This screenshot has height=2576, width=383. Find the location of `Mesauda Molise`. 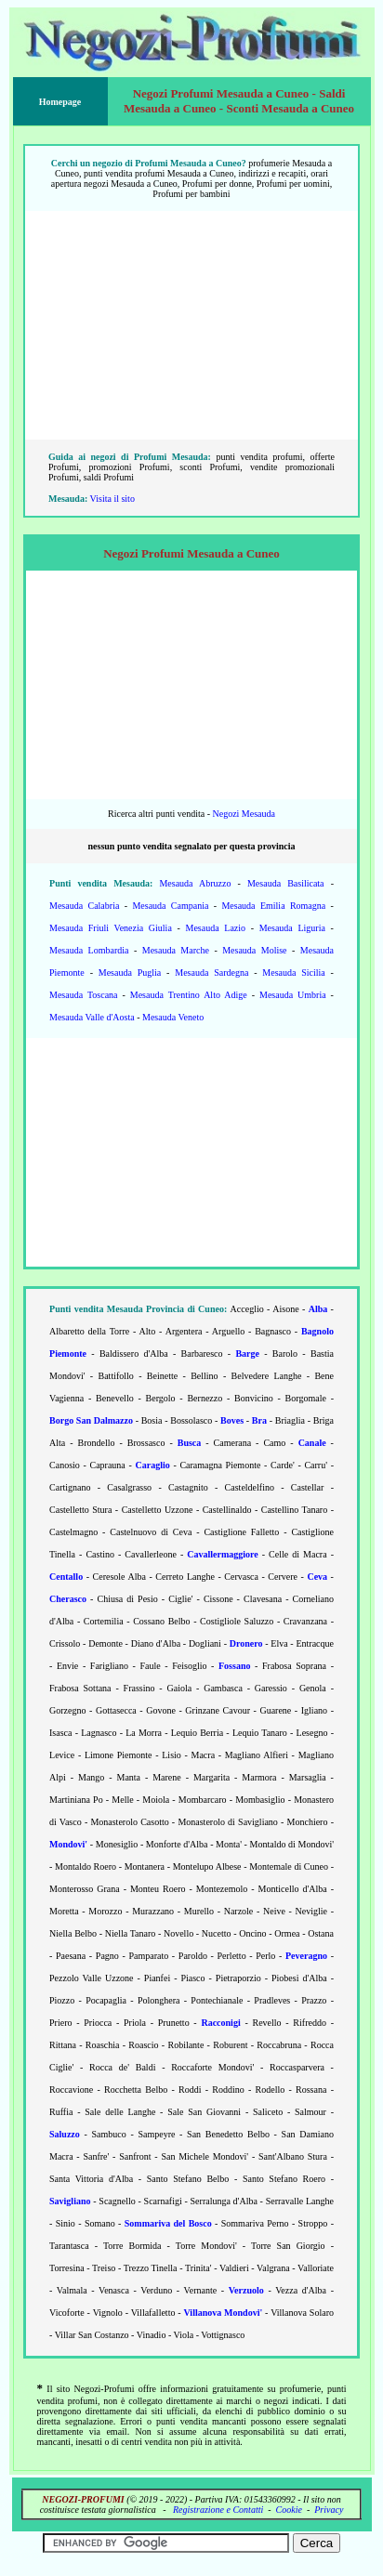

Mesauda Molise is located at coordinates (254, 950).